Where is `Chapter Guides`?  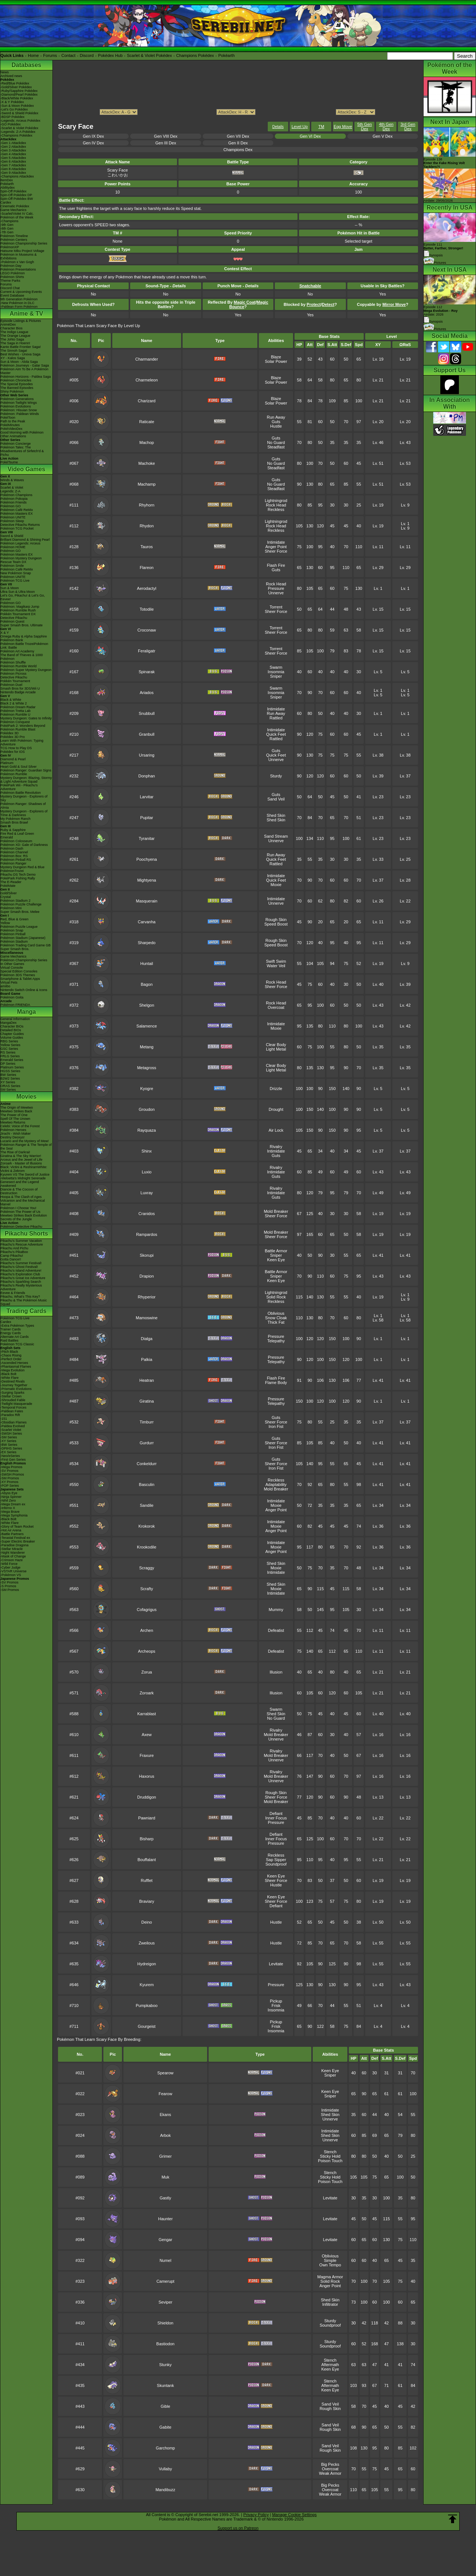 Chapter Guides is located at coordinates (12, 1034).